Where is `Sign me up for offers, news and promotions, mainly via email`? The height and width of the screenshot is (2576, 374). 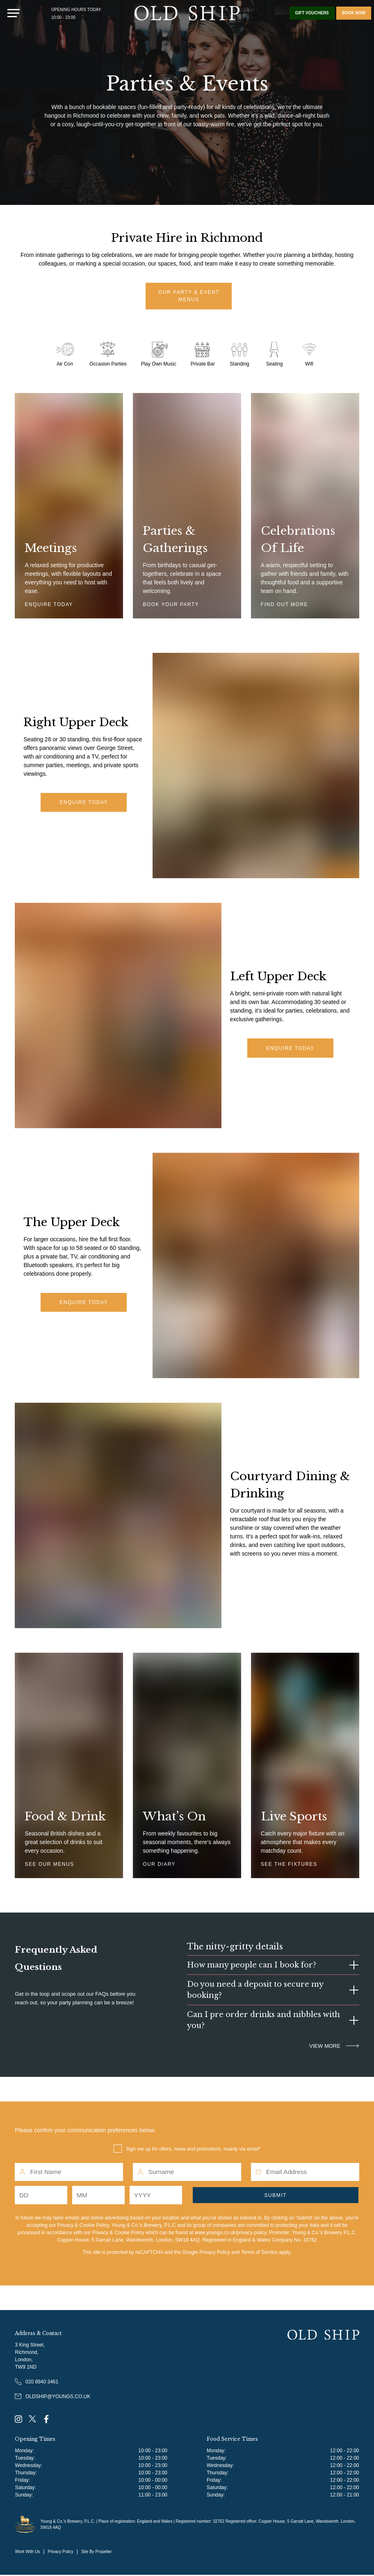 Sign me up for offers, news and promotions, mainly via email is located at coordinates (192, 2150).